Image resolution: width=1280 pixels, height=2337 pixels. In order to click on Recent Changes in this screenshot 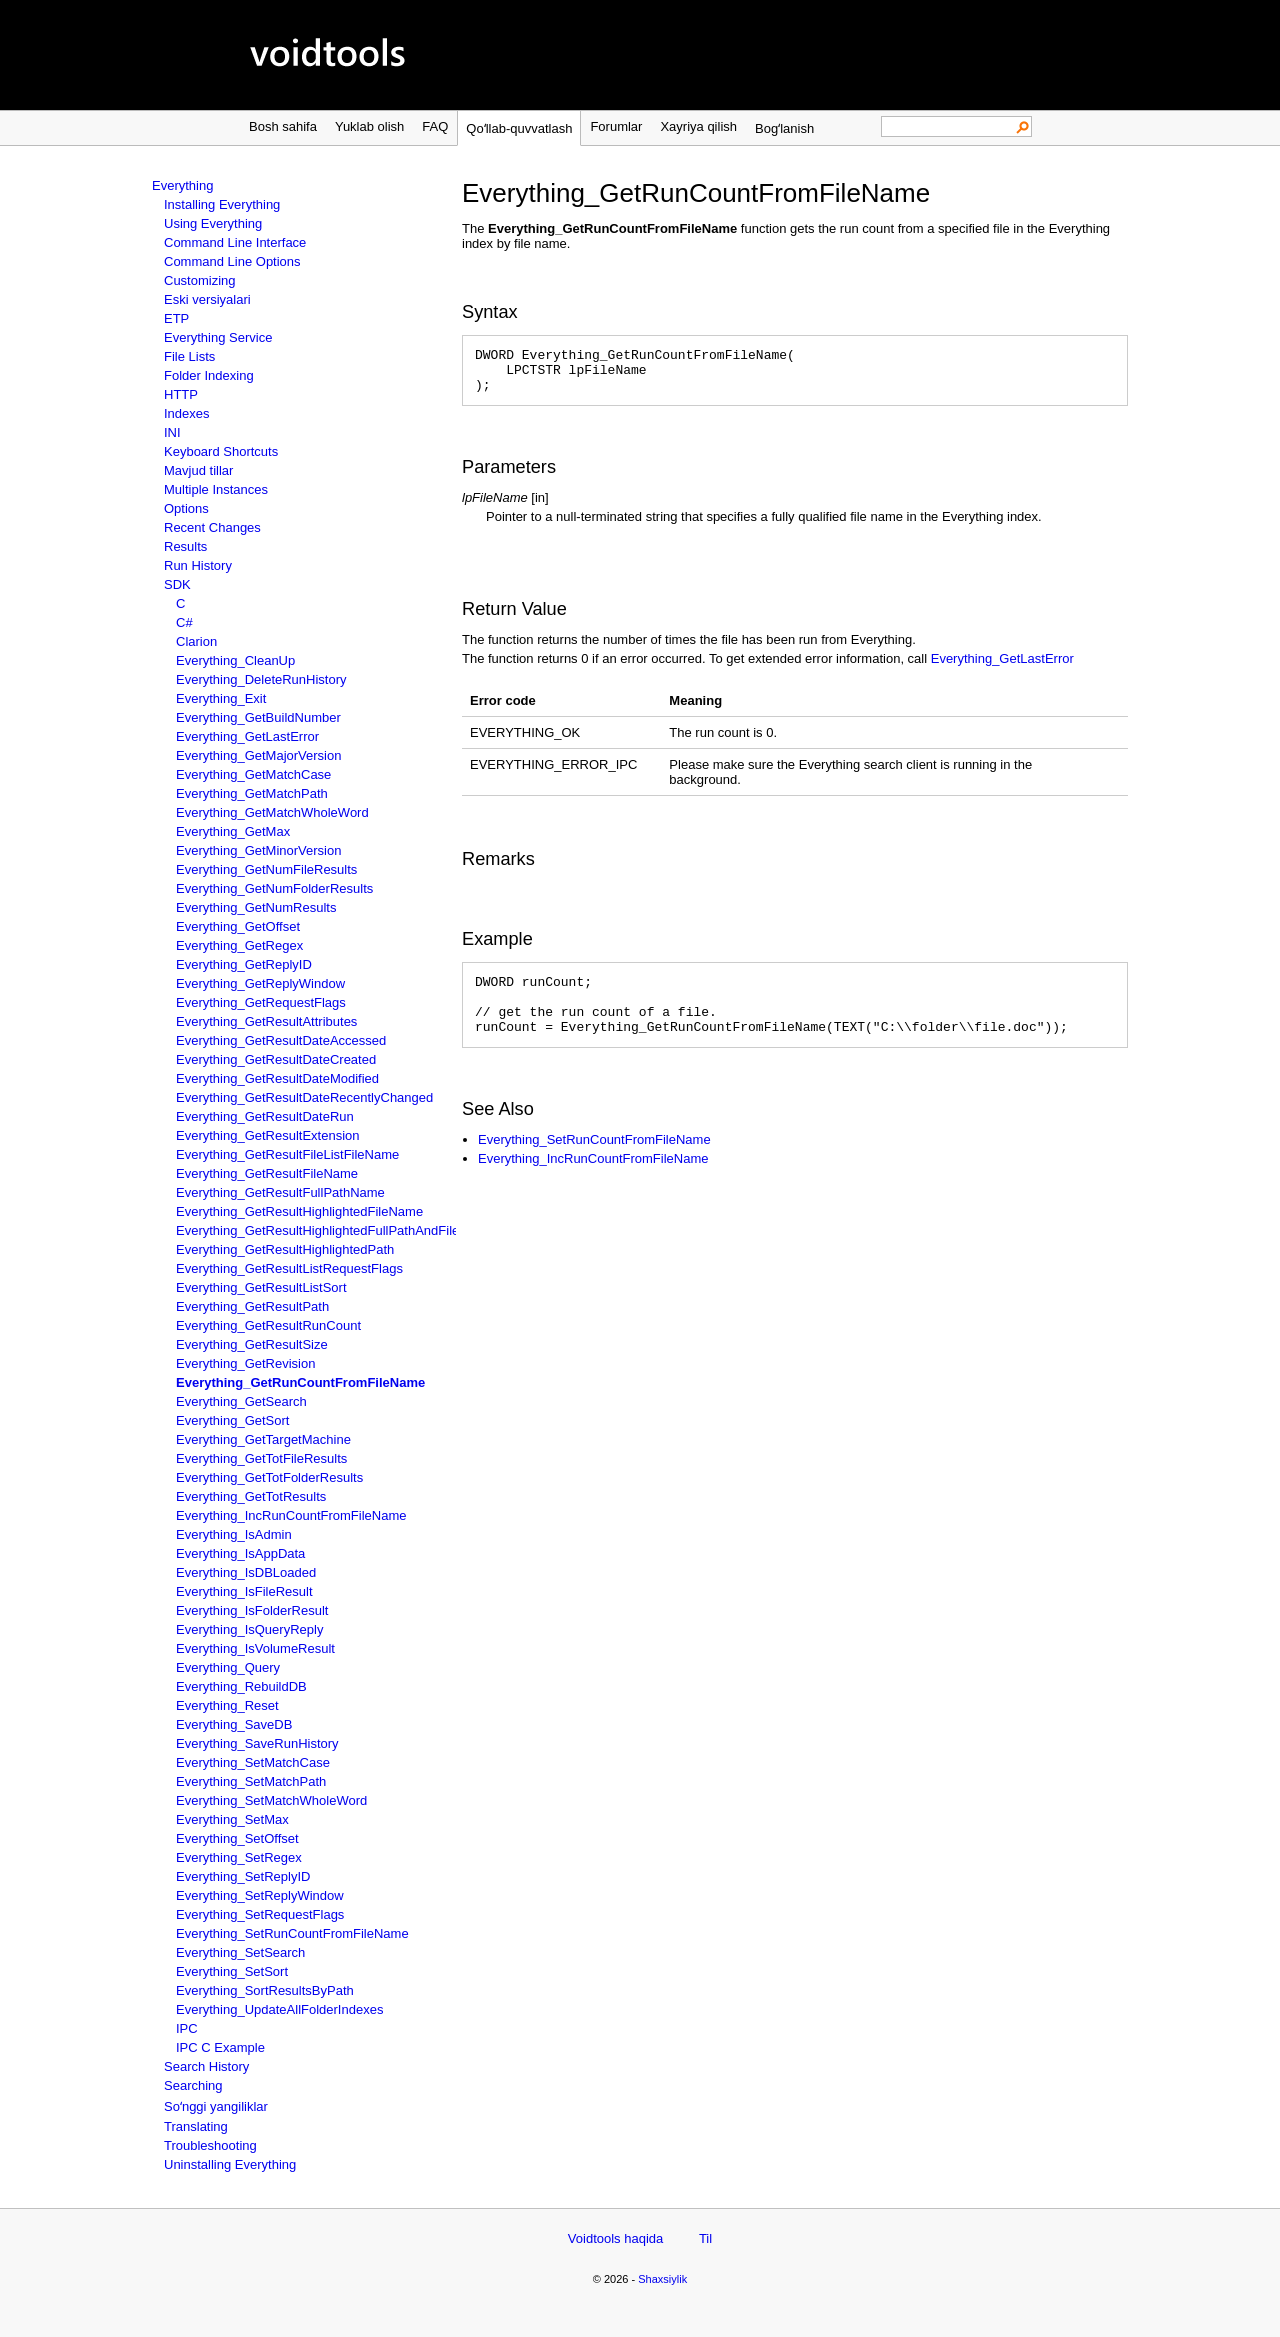, I will do `click(212, 527)`.